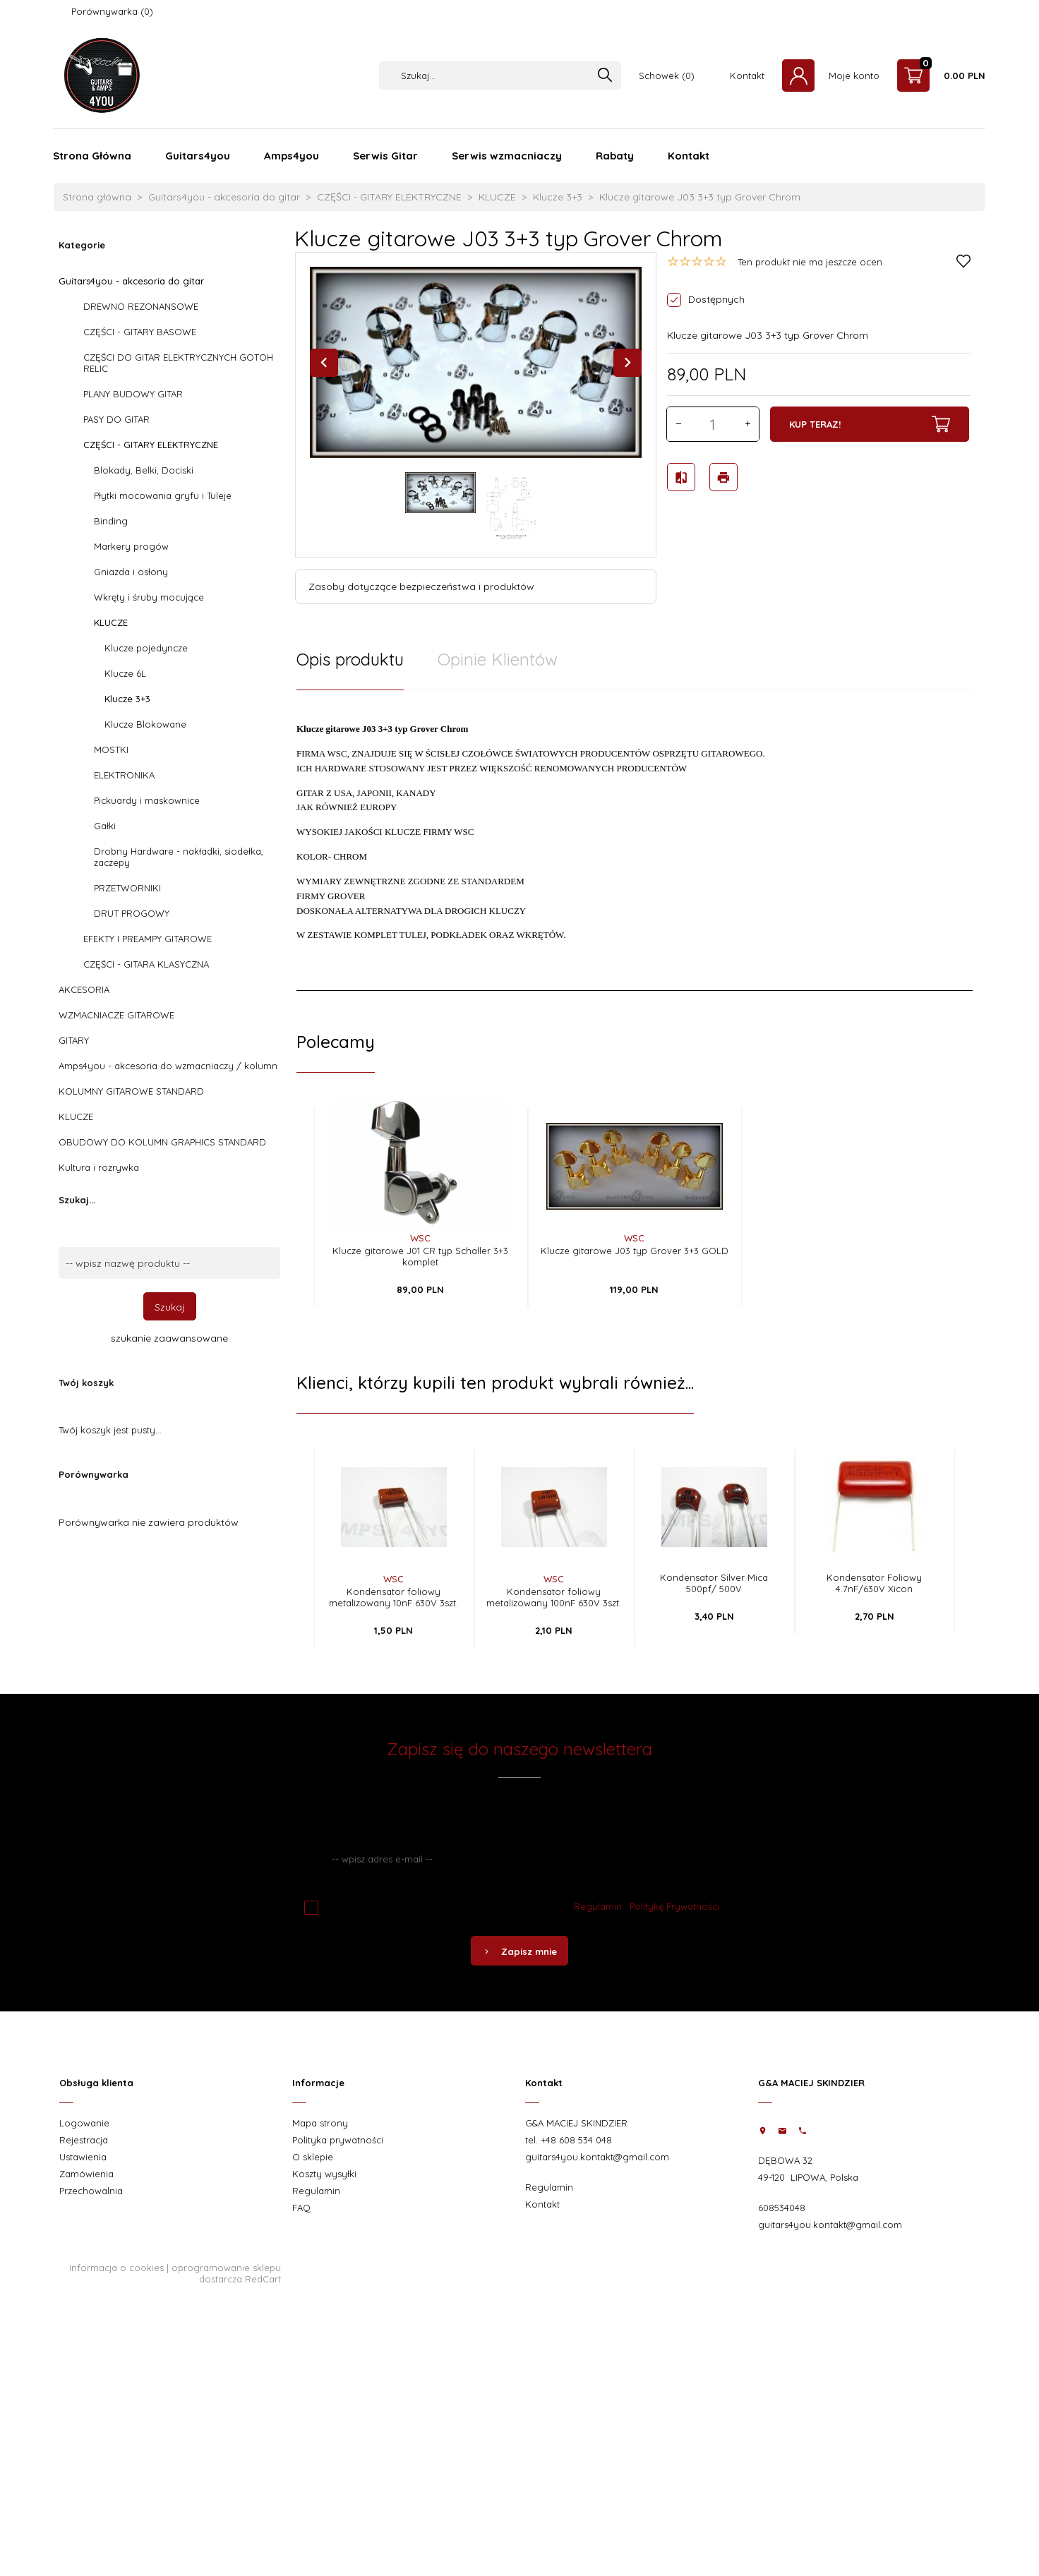  Describe the element at coordinates (127, 887) in the screenshot. I see `PRZETWORNIKI` at that location.